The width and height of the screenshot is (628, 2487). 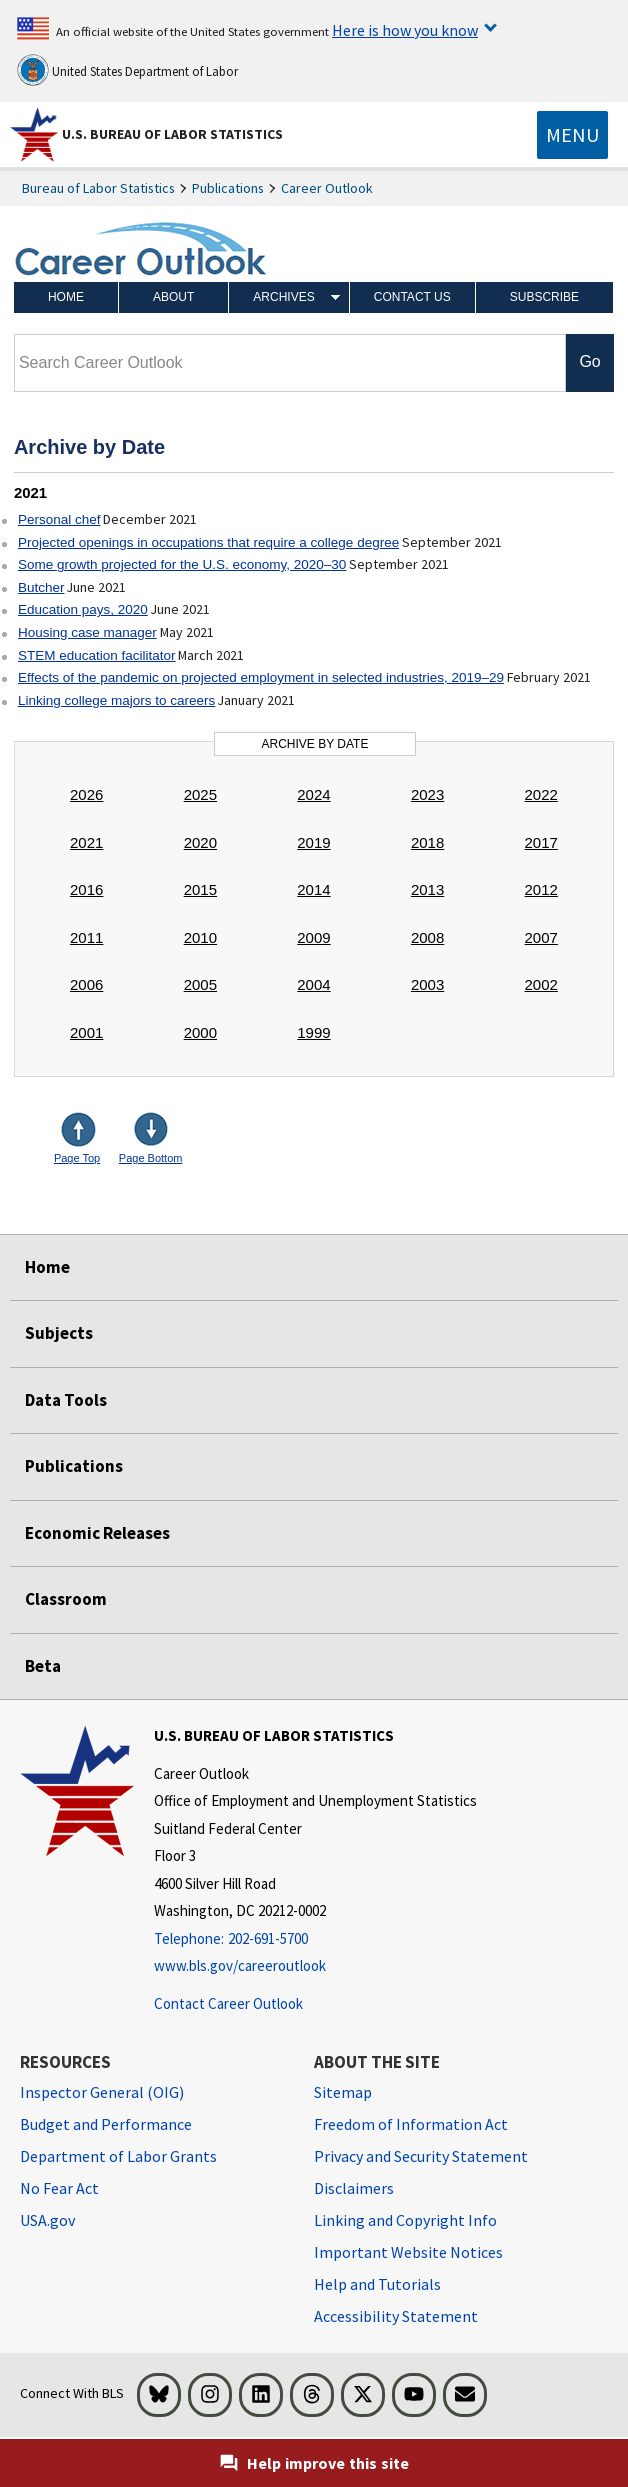 What do you see at coordinates (118, 2156) in the screenshot?
I see `Department of Labor Grants` at bounding box center [118, 2156].